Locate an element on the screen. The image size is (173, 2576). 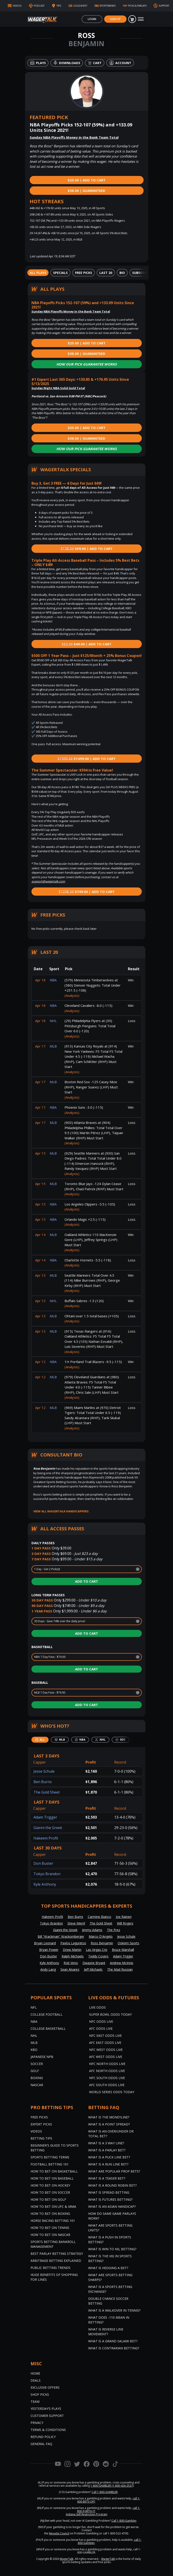
Drew Martin is located at coordinates (72, 1949).